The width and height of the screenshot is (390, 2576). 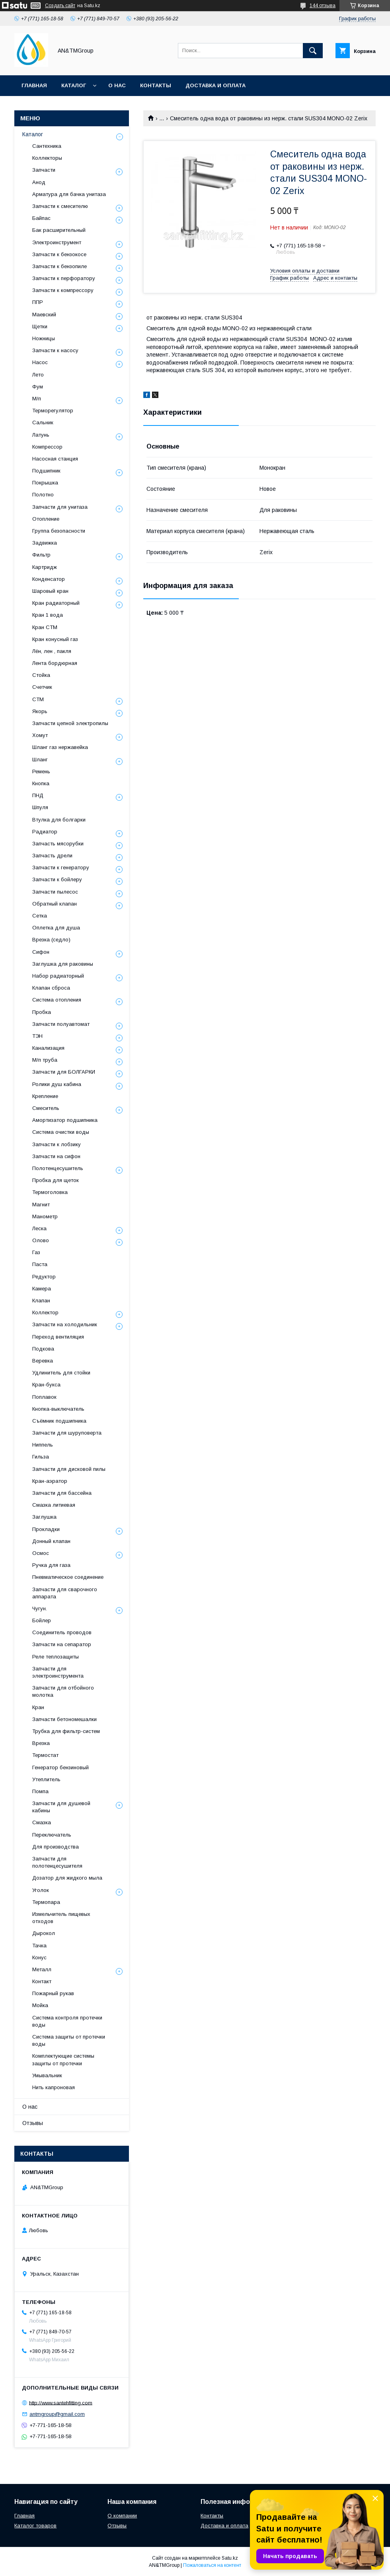 I want to click on Запчасти к смесителю, so click(x=60, y=206).